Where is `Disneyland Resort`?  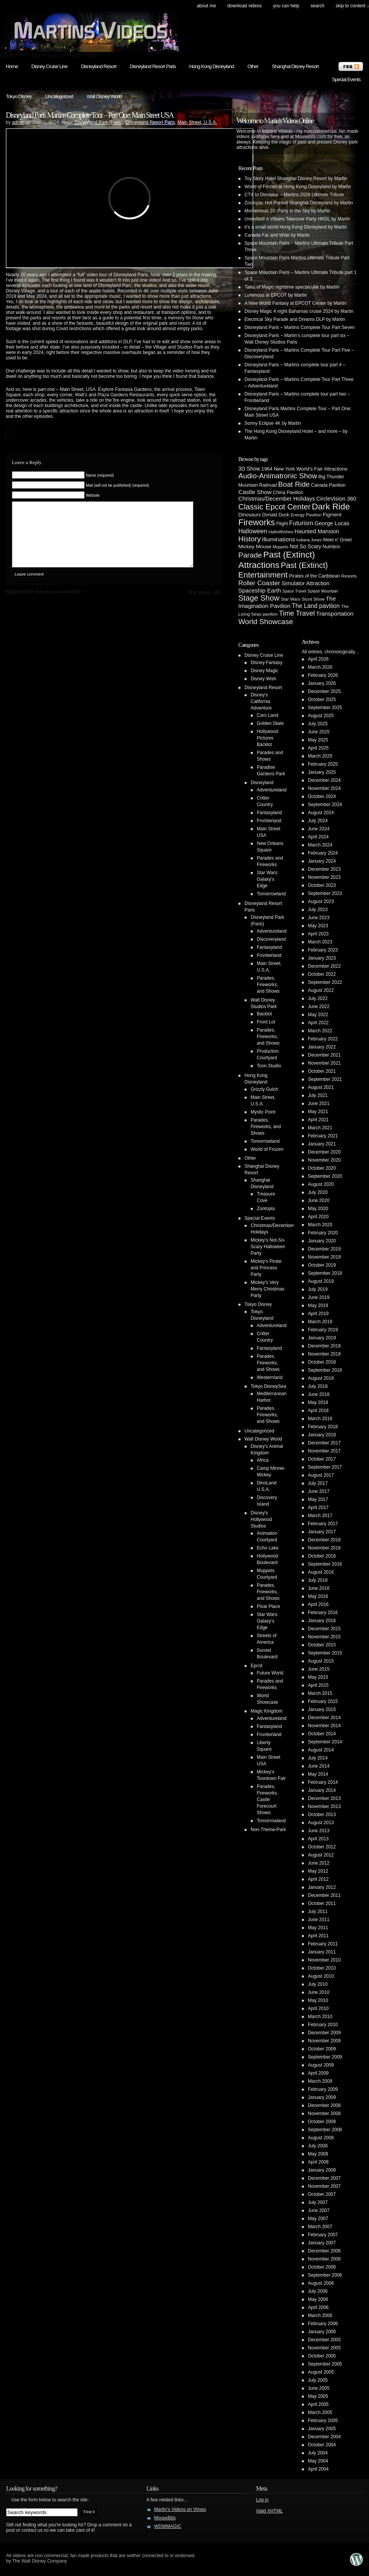
Disneyland Resort is located at coordinates (98, 66).